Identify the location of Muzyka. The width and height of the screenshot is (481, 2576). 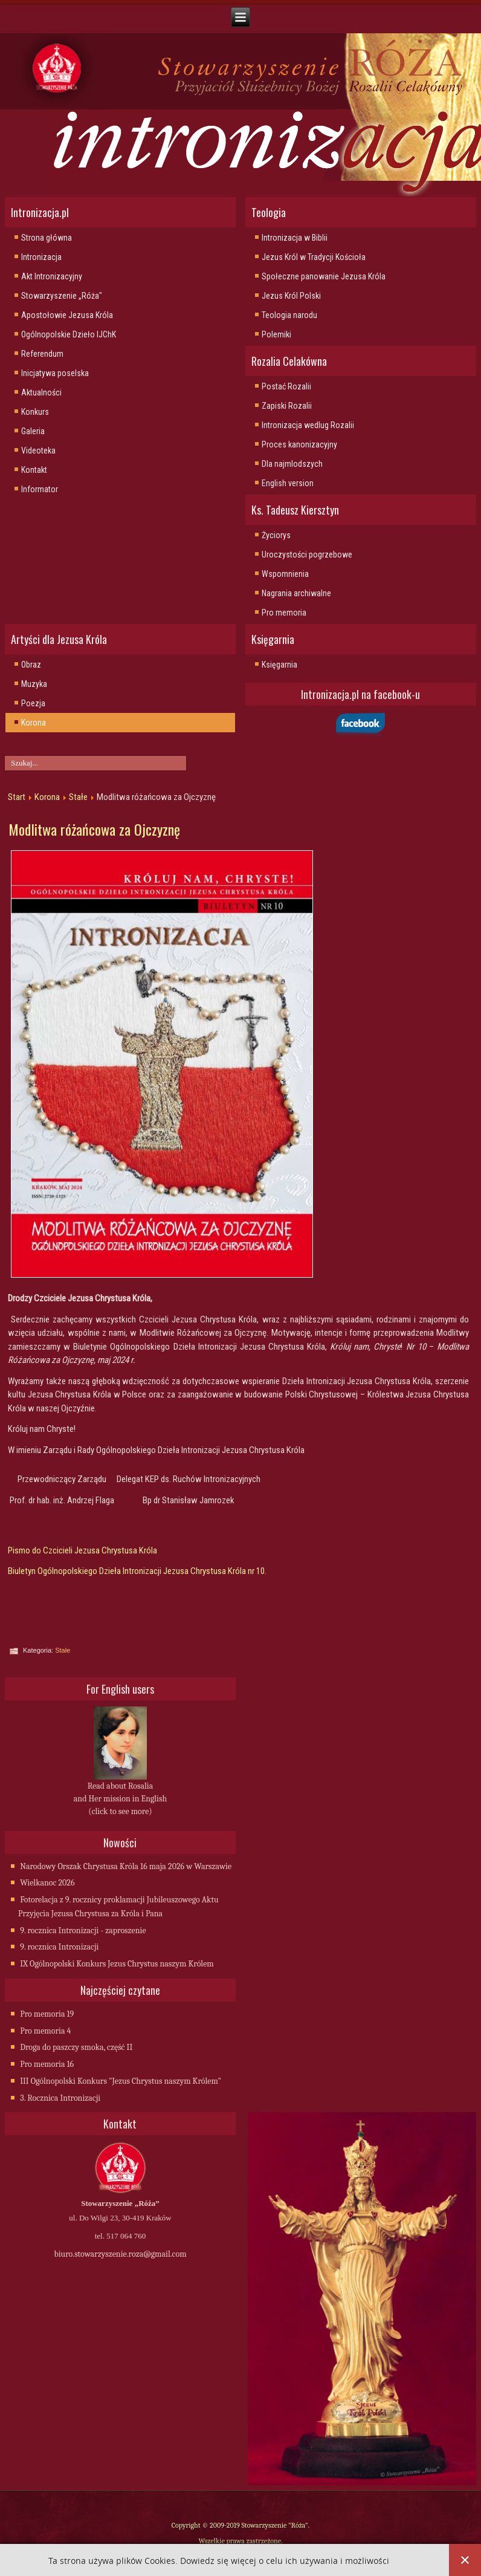
(34, 684).